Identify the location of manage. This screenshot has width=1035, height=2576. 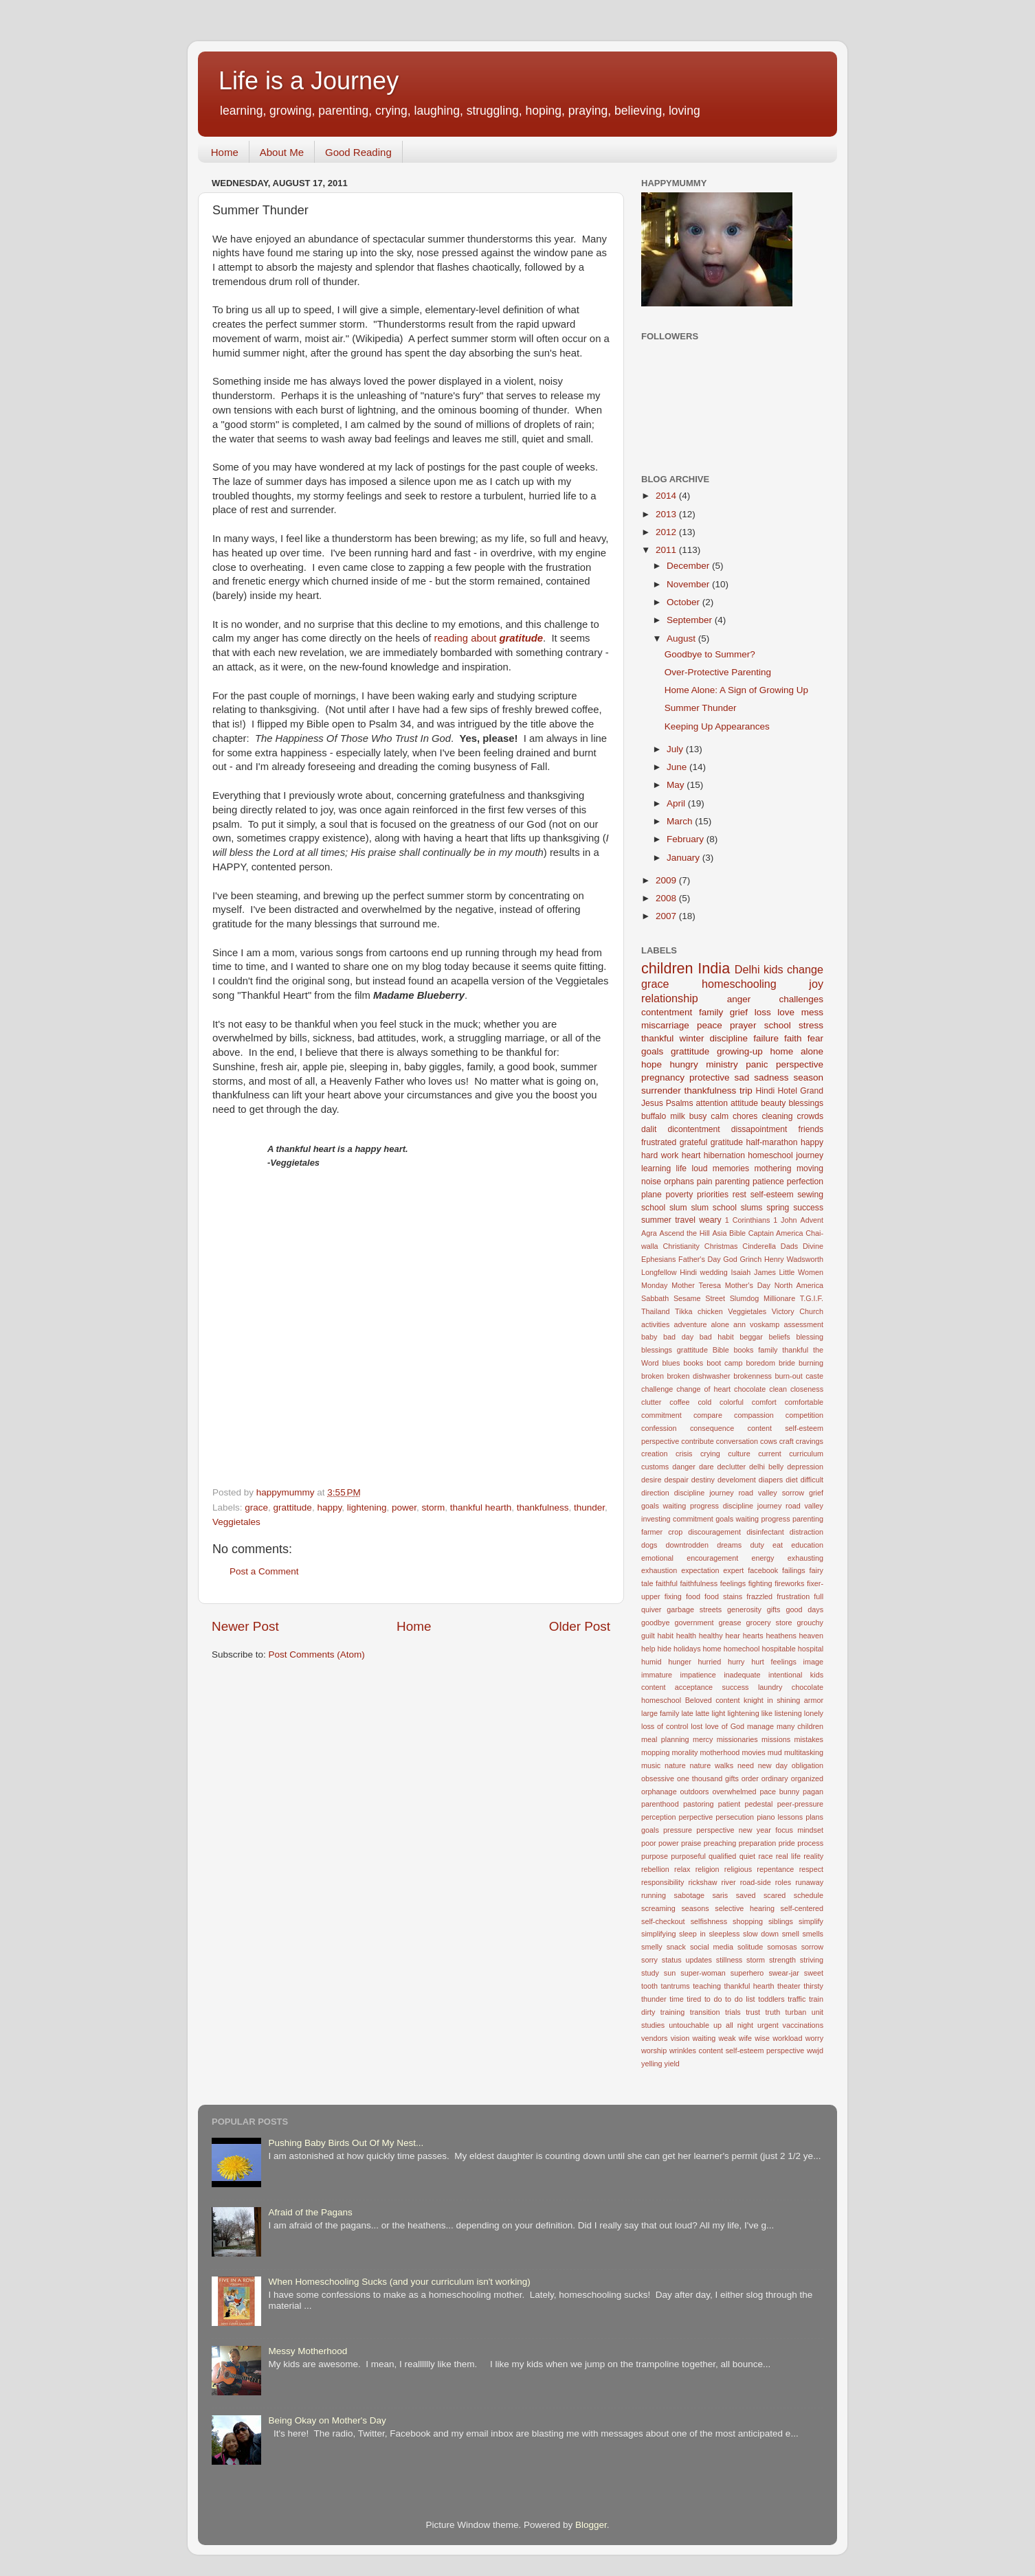
(760, 1726).